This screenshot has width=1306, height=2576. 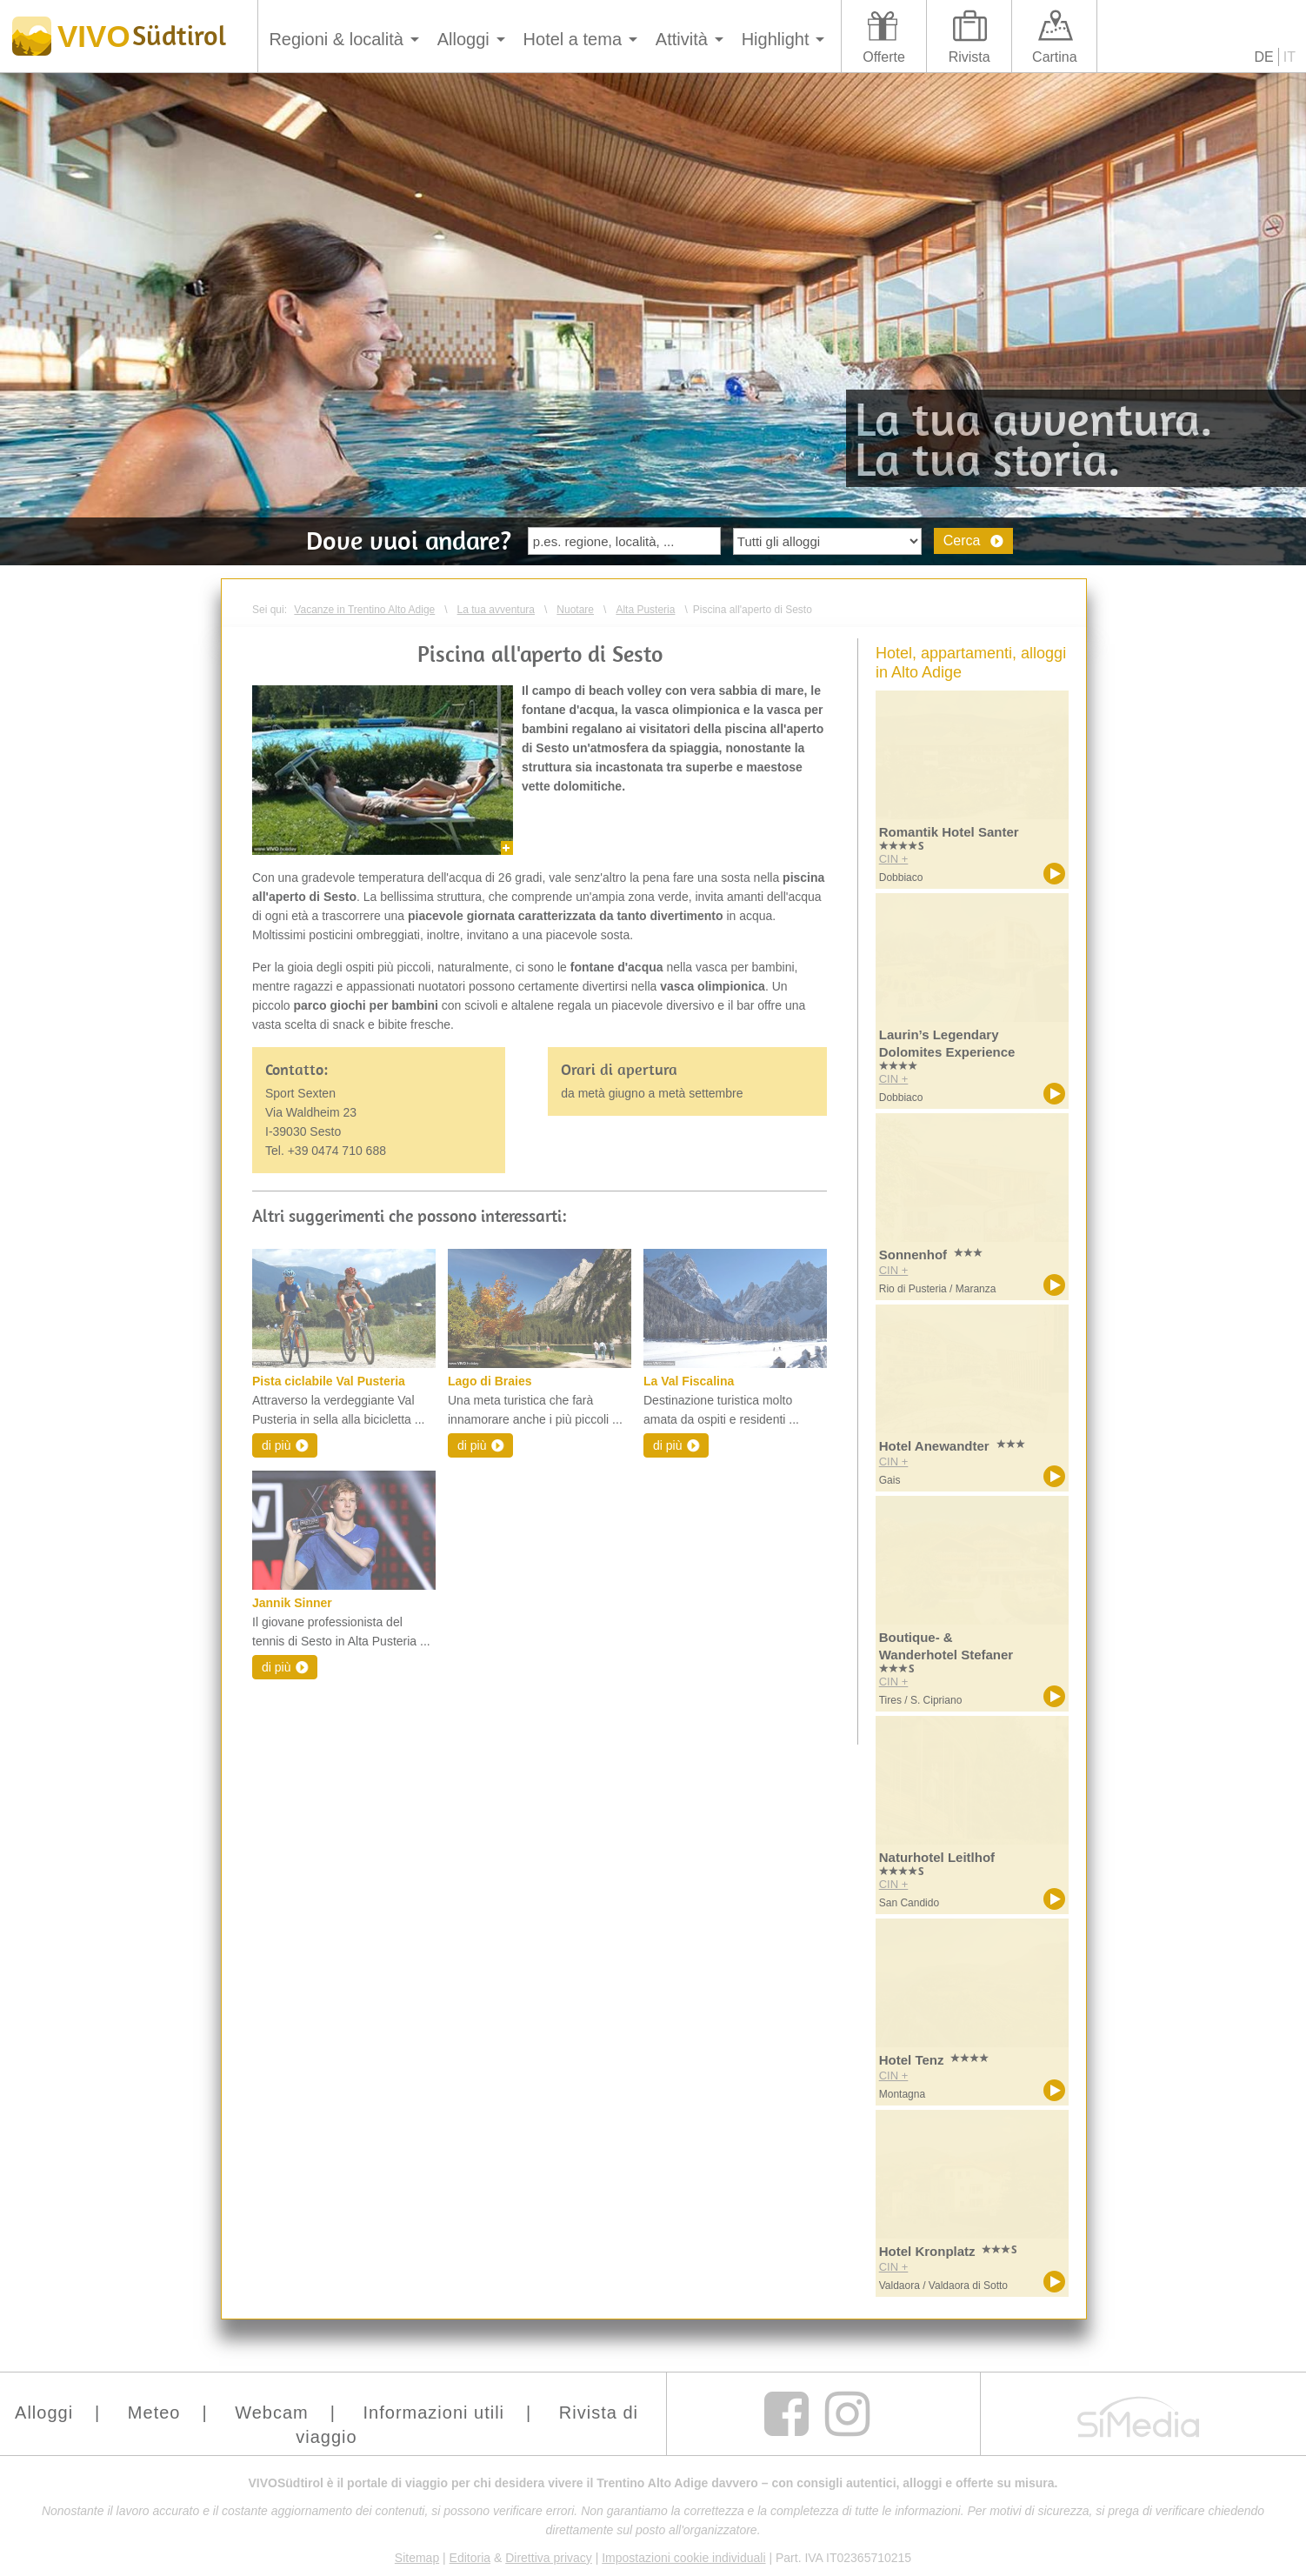 I want to click on Lago di Braies, so click(x=489, y=1381).